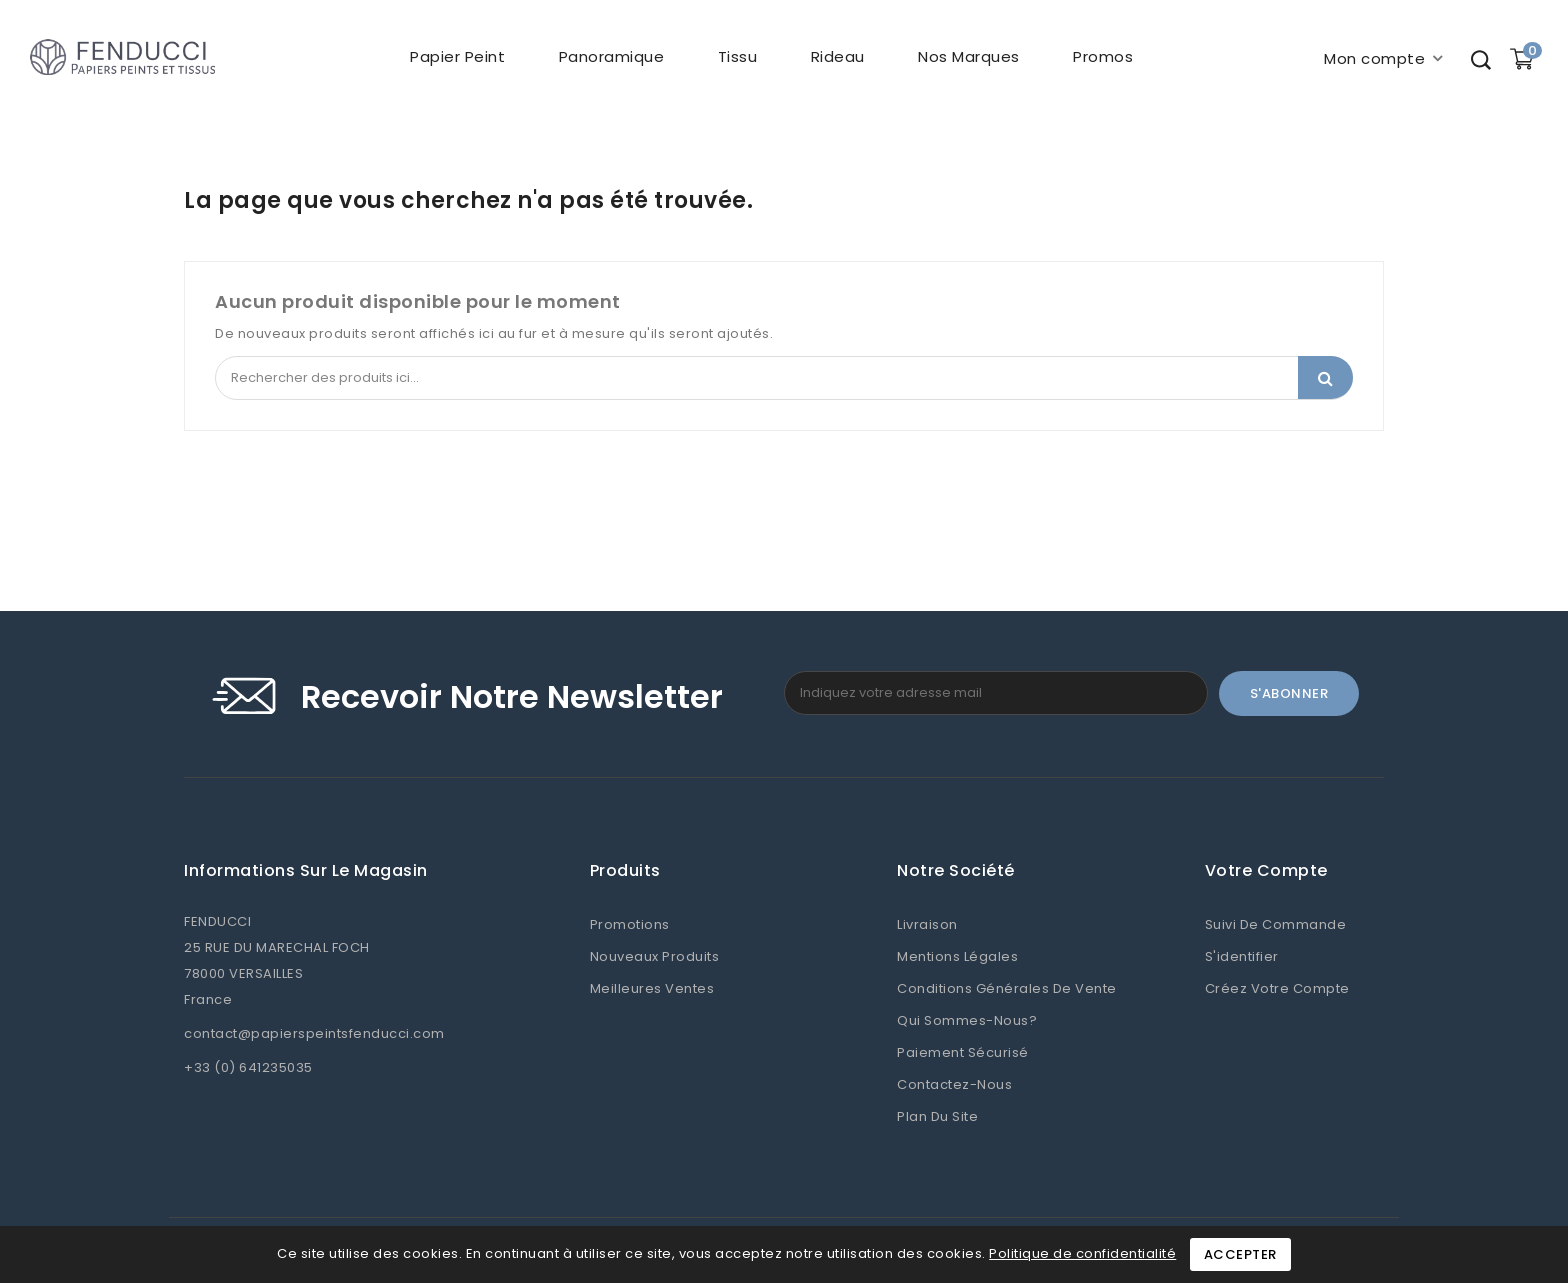  I want to click on Nos marques, so click(969, 56).